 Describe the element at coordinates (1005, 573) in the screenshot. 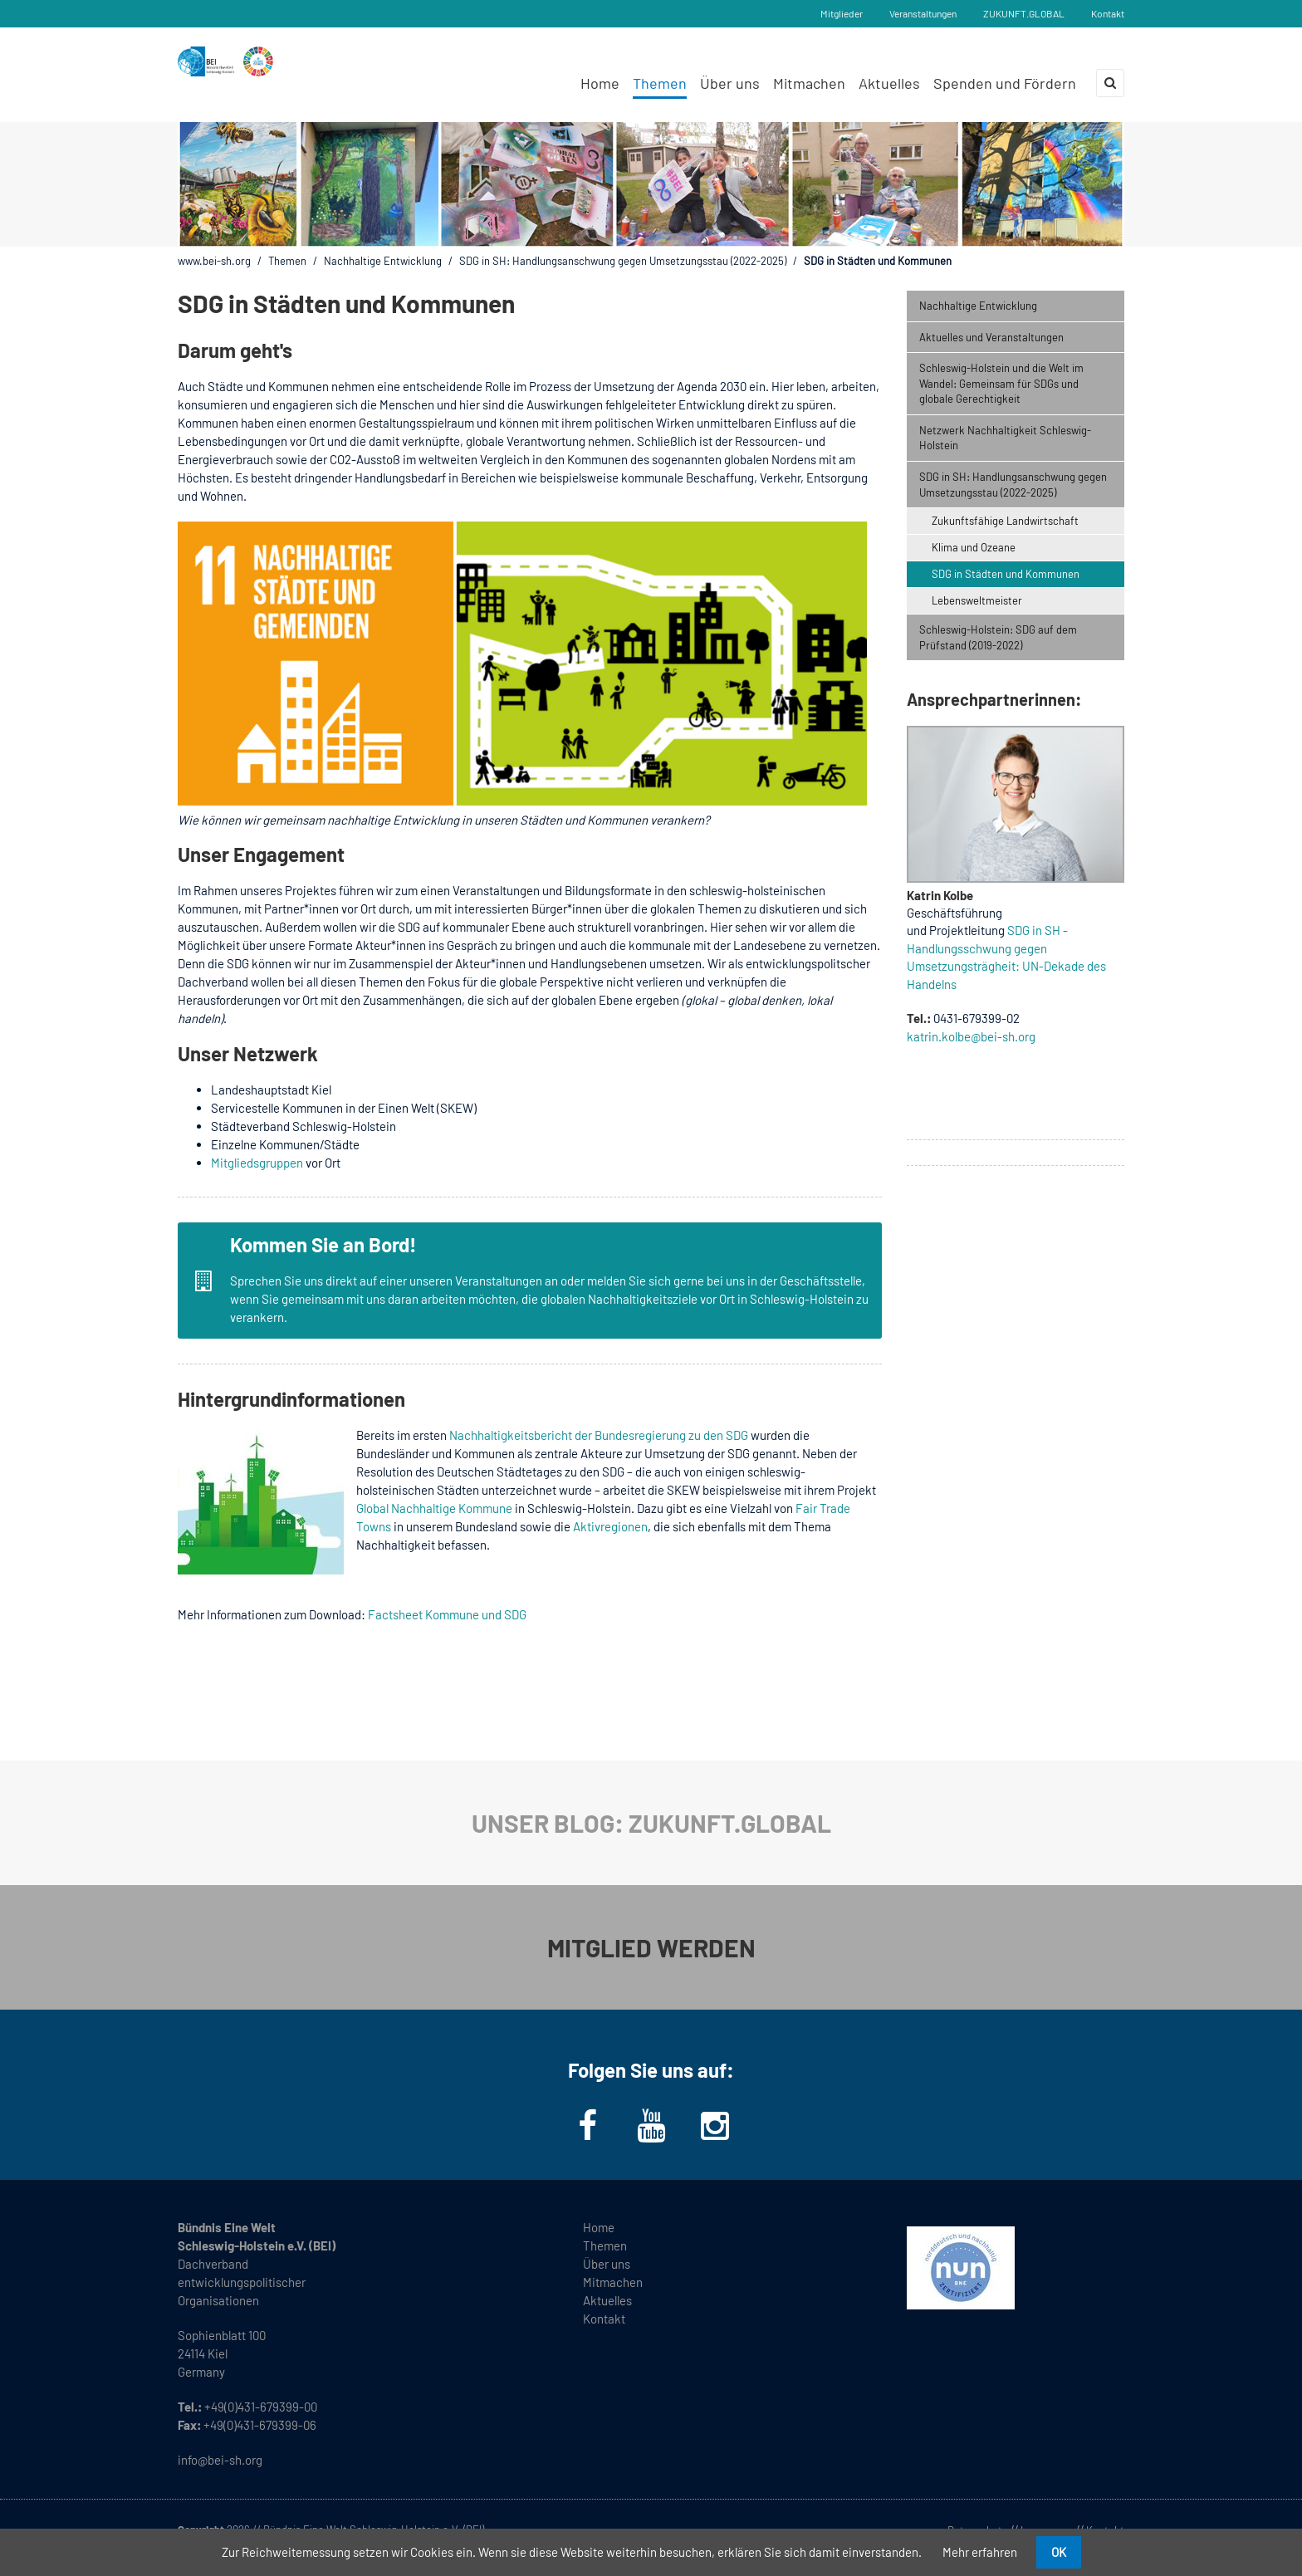

I see `SDG in Städten und Kommunen [menuitem]` at that location.